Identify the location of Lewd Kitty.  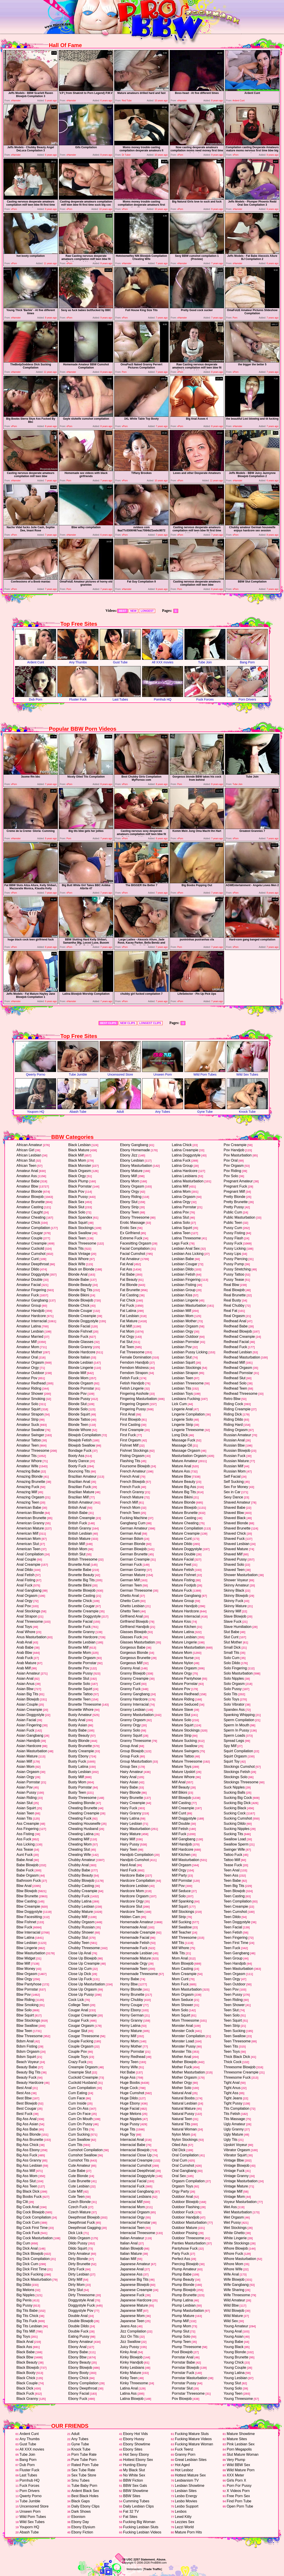
(183, 2517).